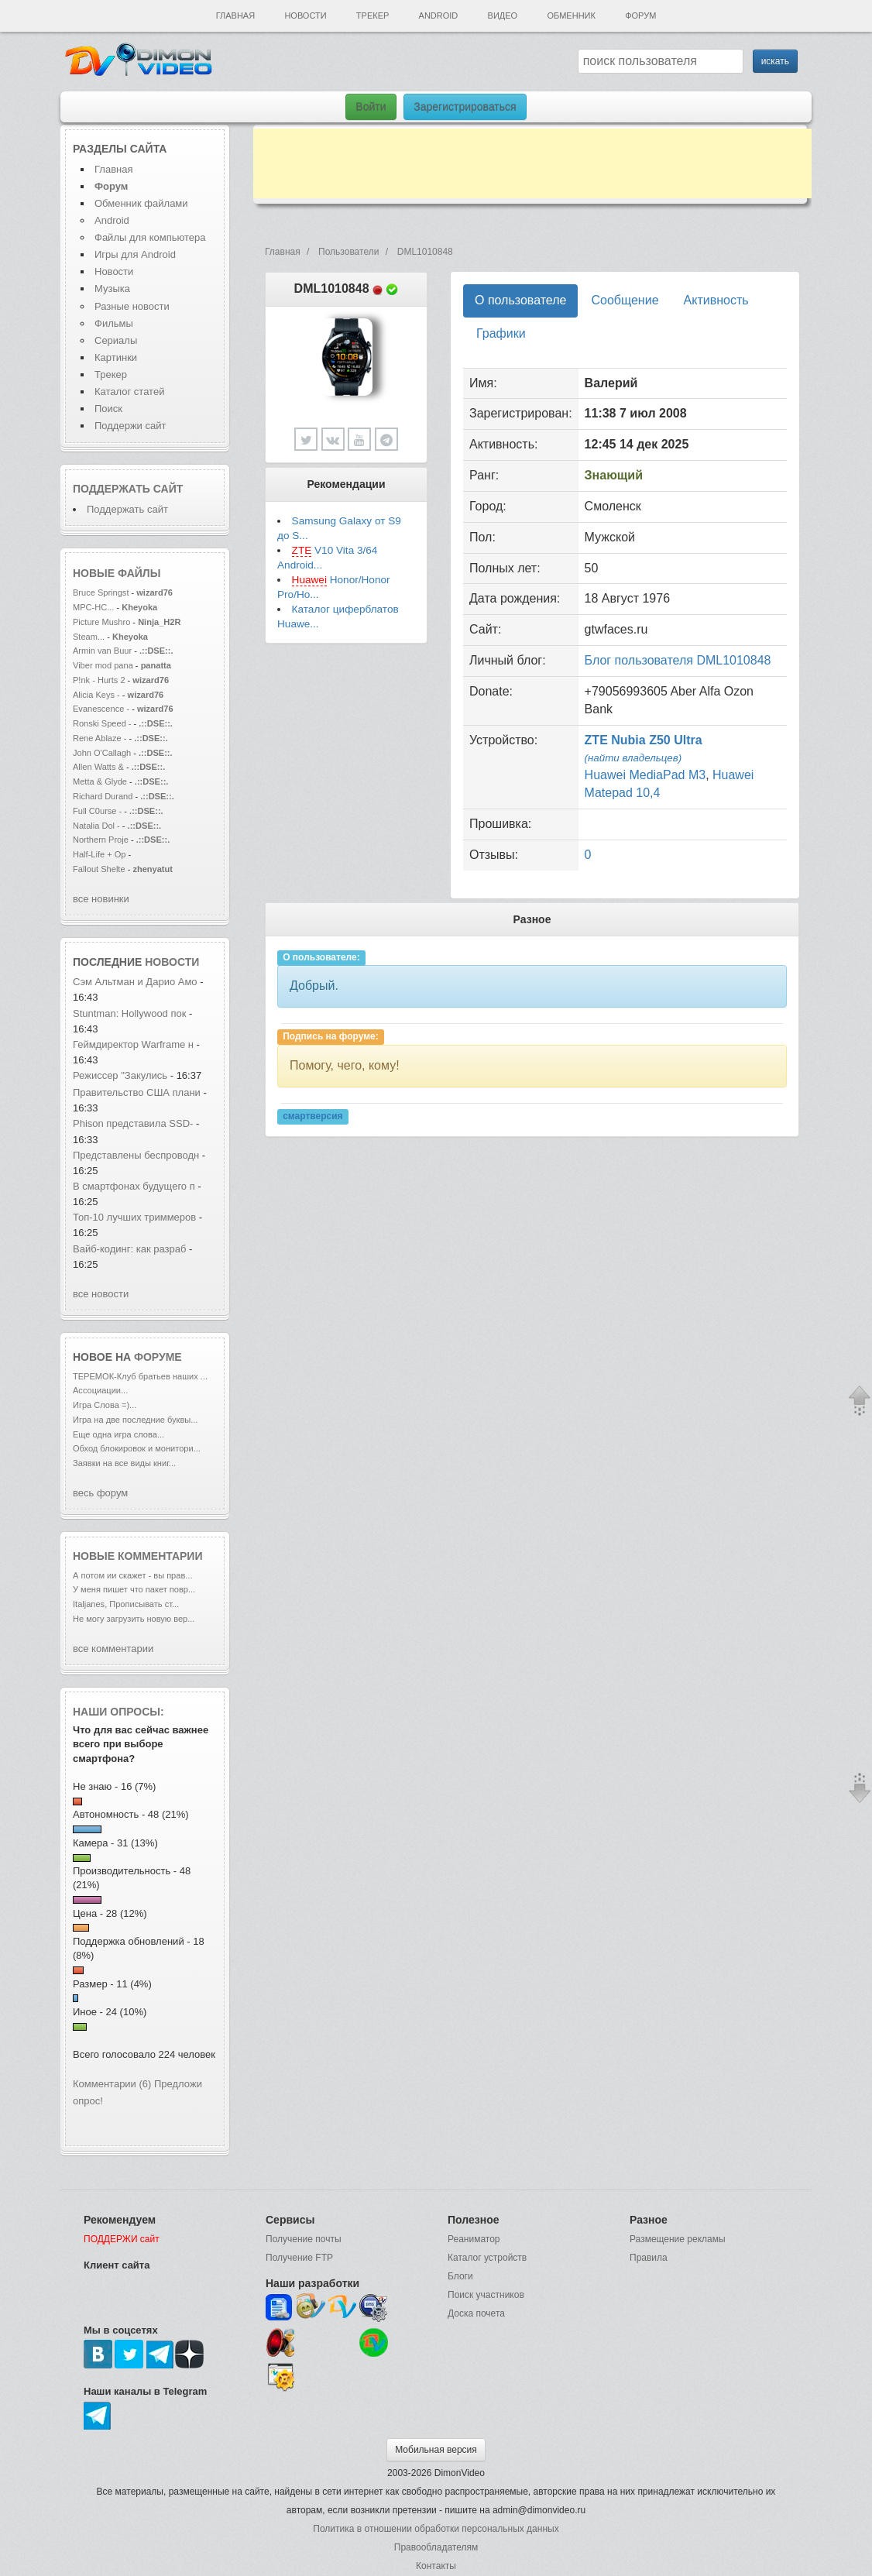 This screenshot has width=872, height=2576. I want to click on Блоги, so click(460, 2276).